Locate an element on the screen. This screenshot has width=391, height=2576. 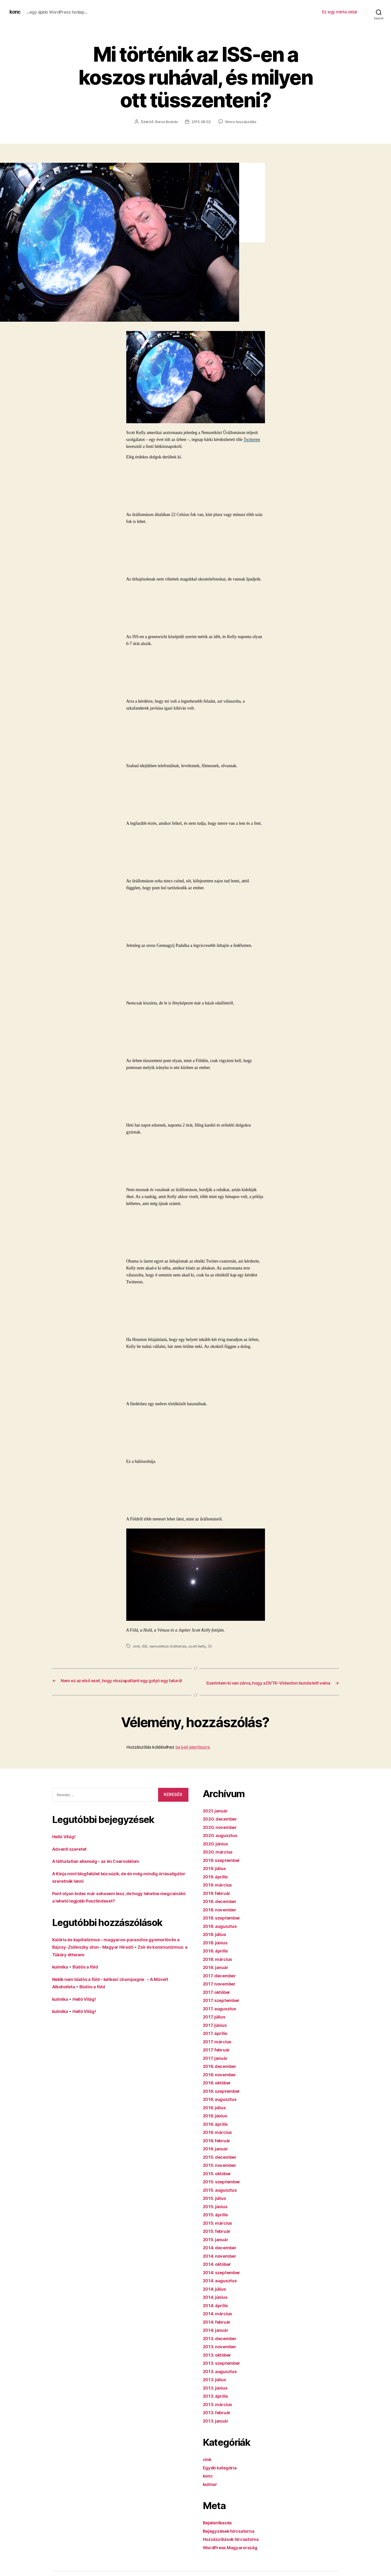
Űr is located at coordinates (212, 1646).